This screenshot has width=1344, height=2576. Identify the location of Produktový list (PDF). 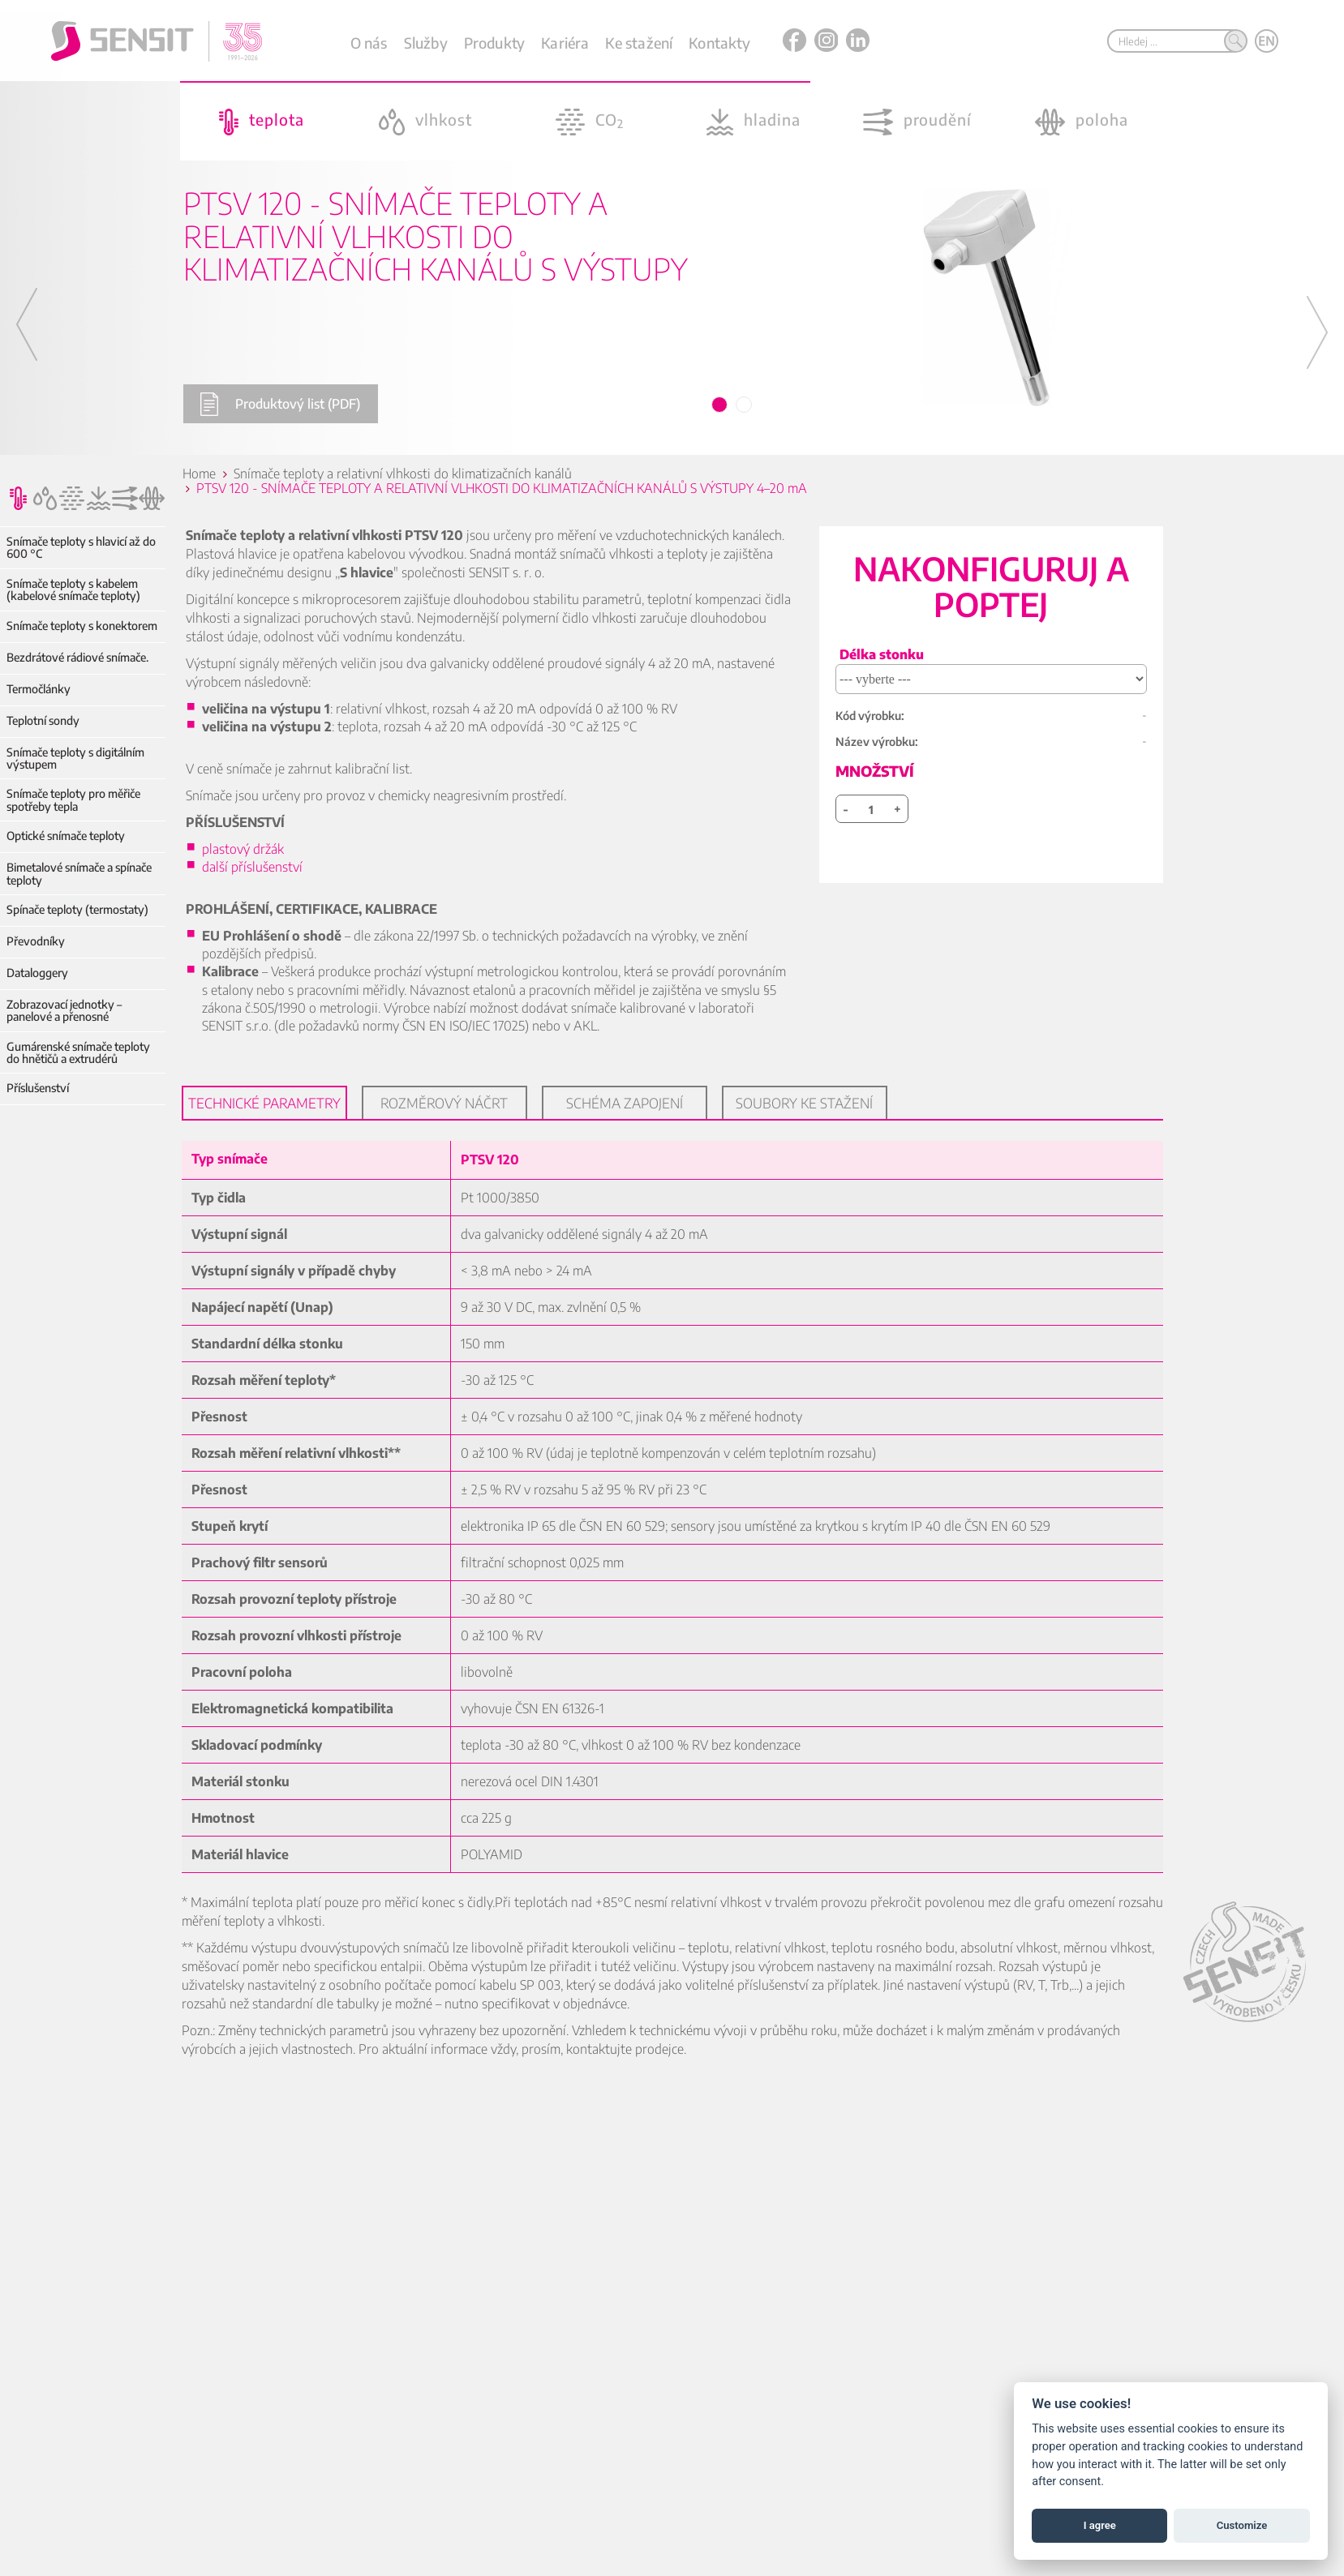
(280, 404).